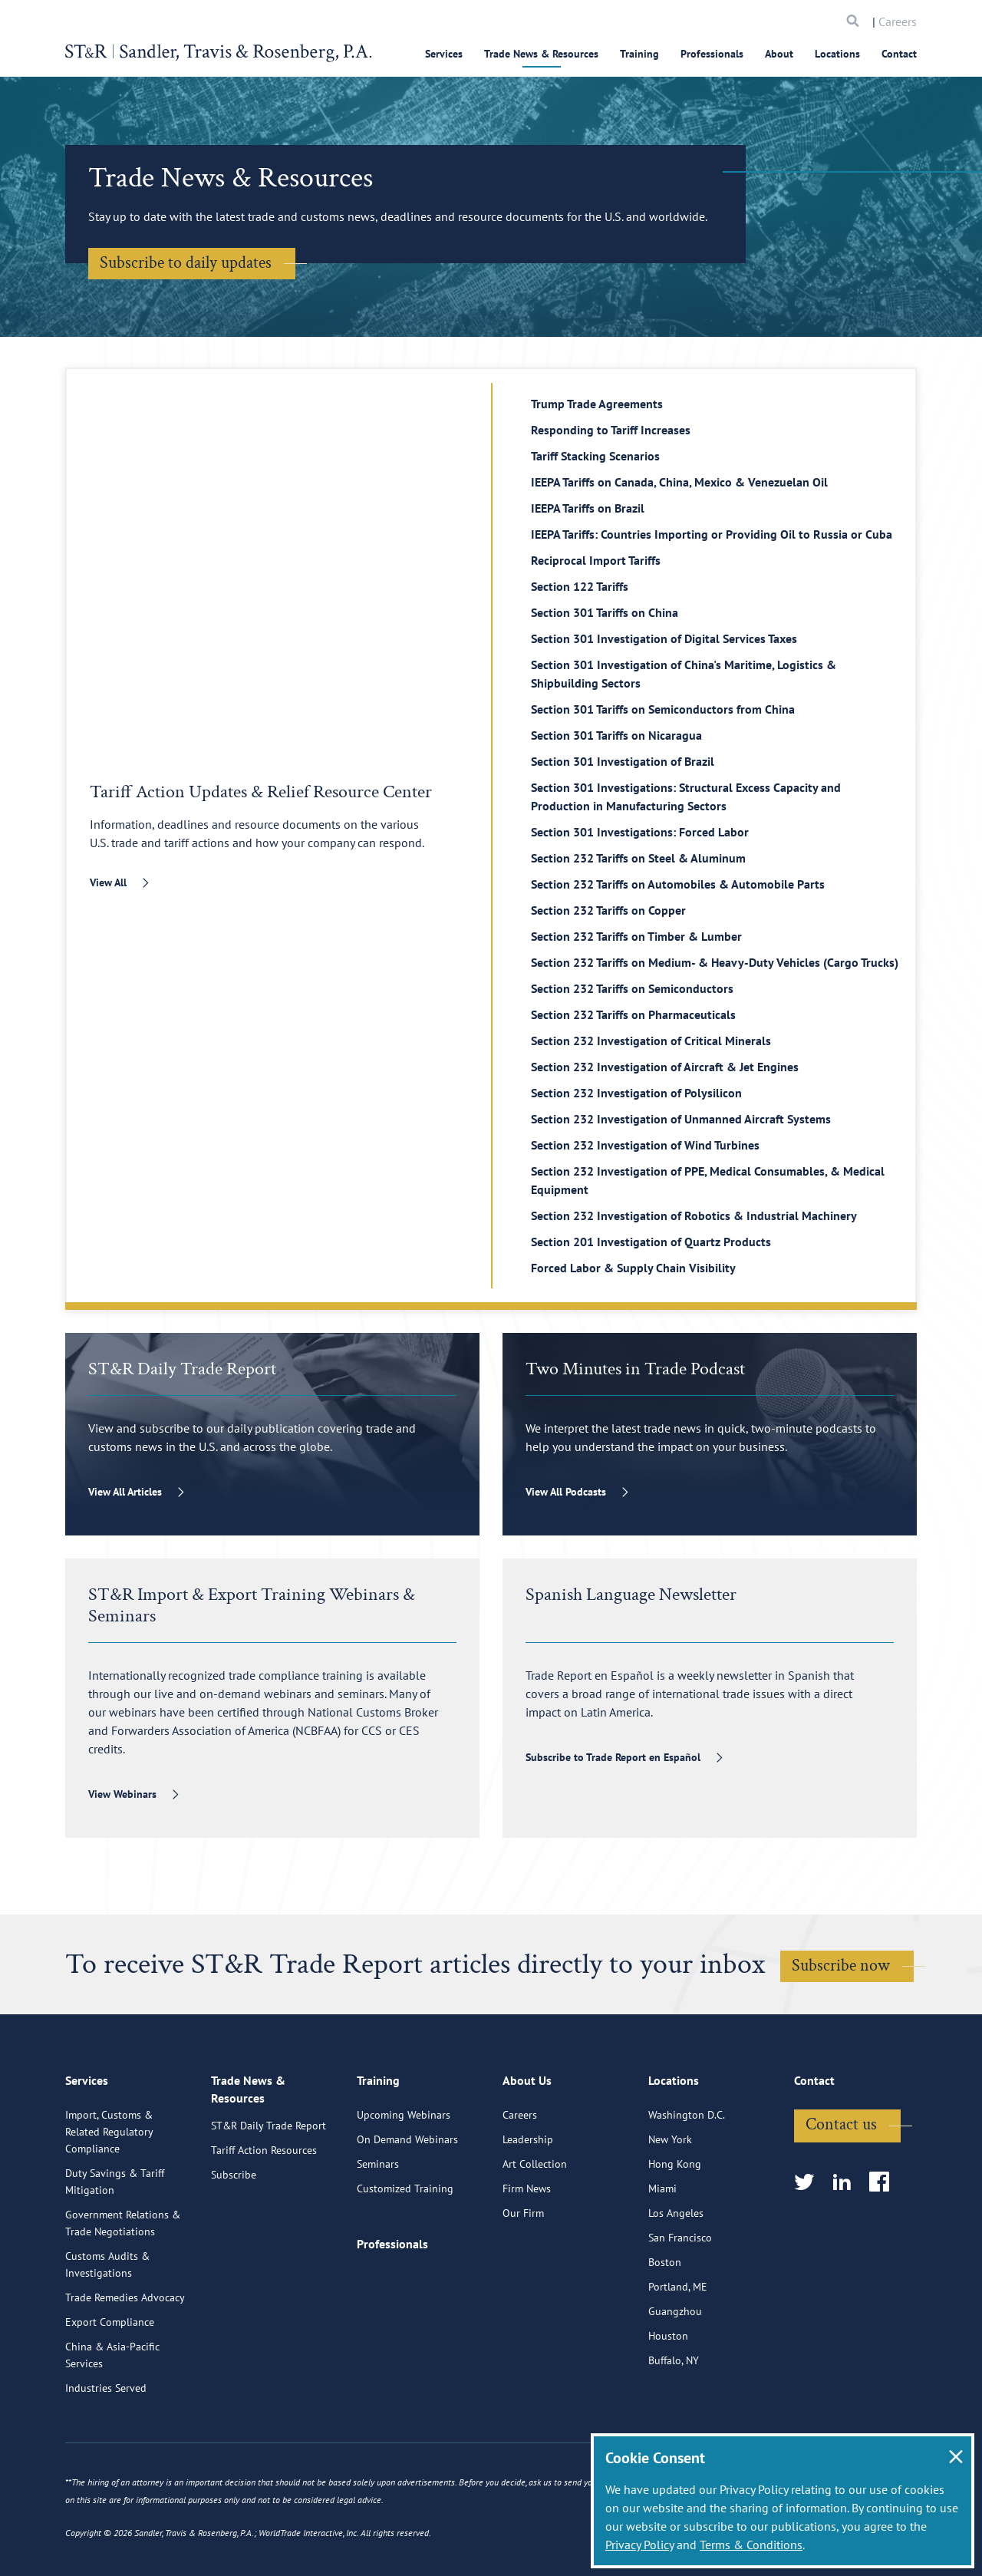 Image resolution: width=982 pixels, height=2576 pixels. I want to click on Subscribe to daily updates, so click(186, 263).